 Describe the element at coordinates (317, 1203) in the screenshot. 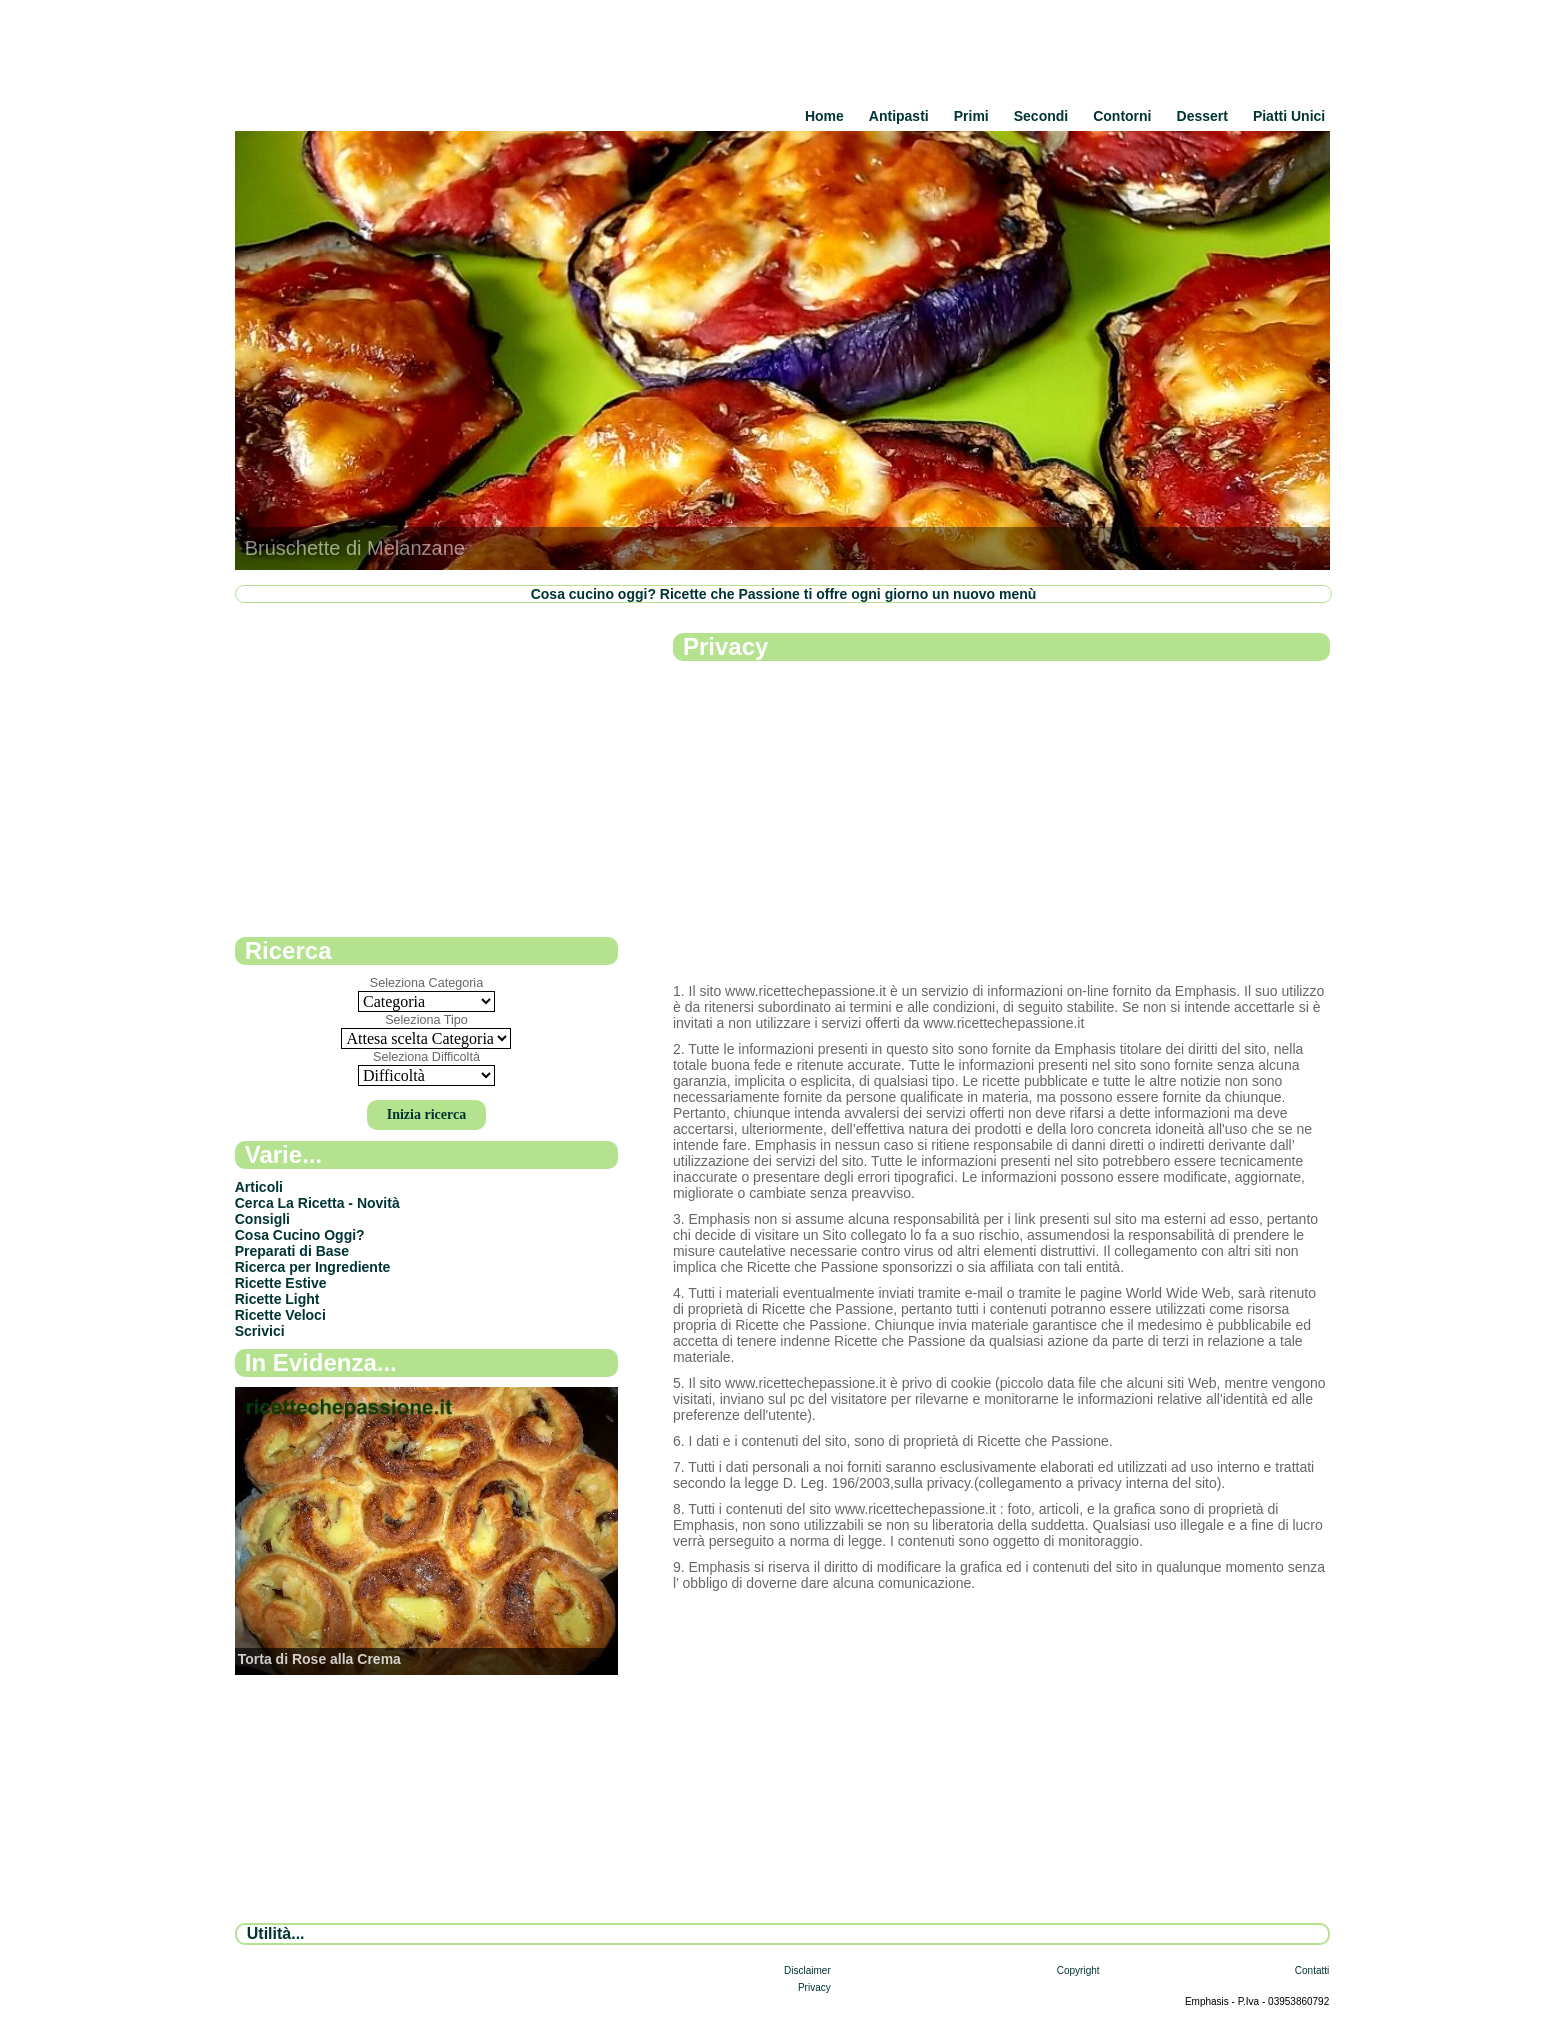

I see `Cerca La Ricetta - Novità` at that location.